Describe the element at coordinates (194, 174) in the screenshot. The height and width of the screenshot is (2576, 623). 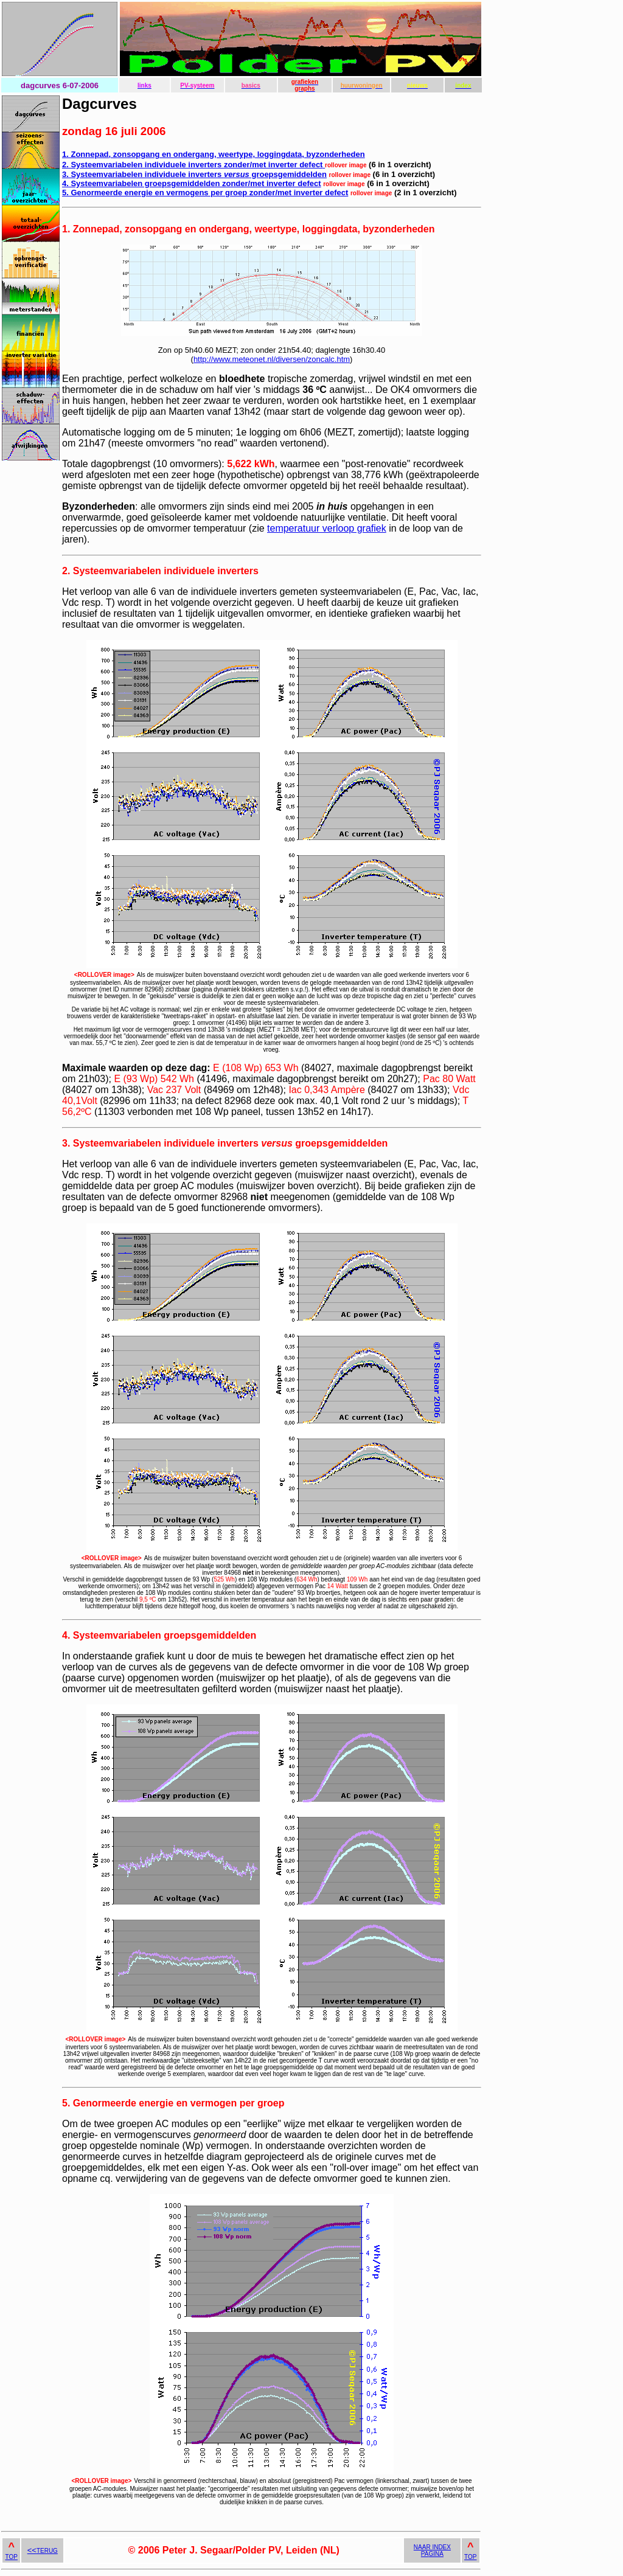
I see `3. Systeemvariabelen individuele inverters groepsgemiddelden` at that location.